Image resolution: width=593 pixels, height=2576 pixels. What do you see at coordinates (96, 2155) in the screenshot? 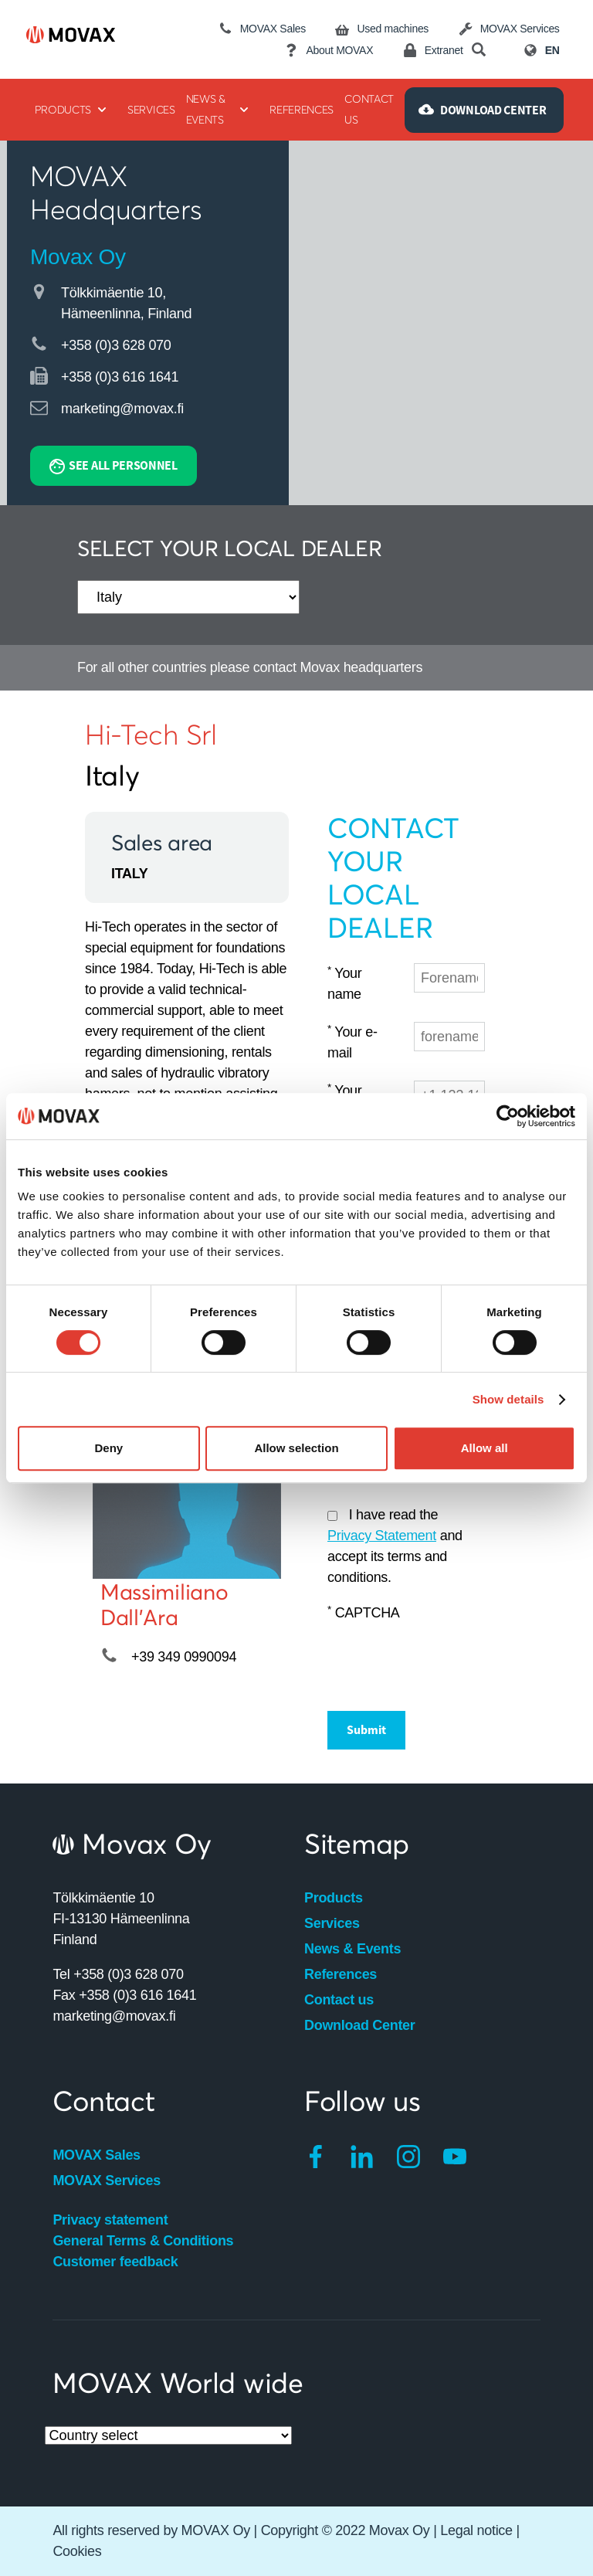
I see `MOVAX Sales` at bounding box center [96, 2155].